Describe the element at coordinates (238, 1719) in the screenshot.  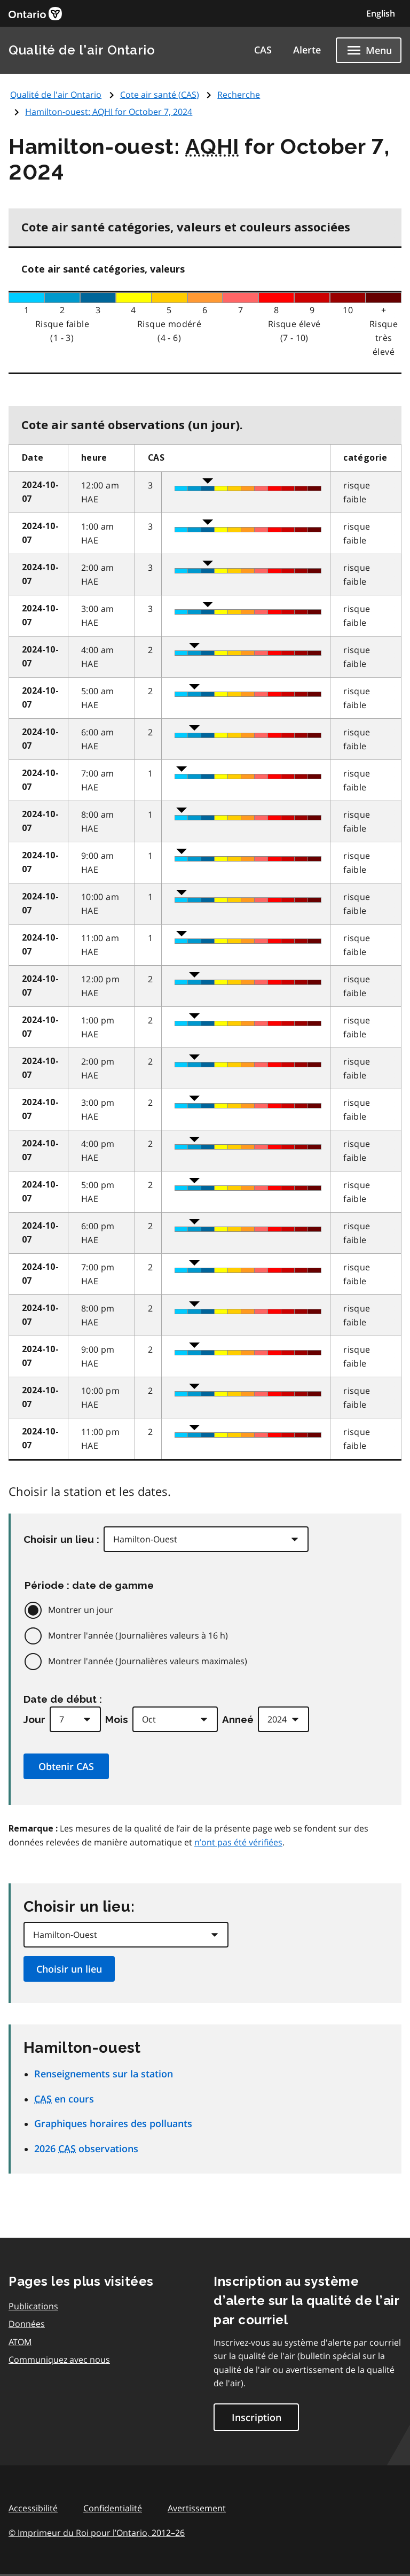
I see `Anneé` at that location.